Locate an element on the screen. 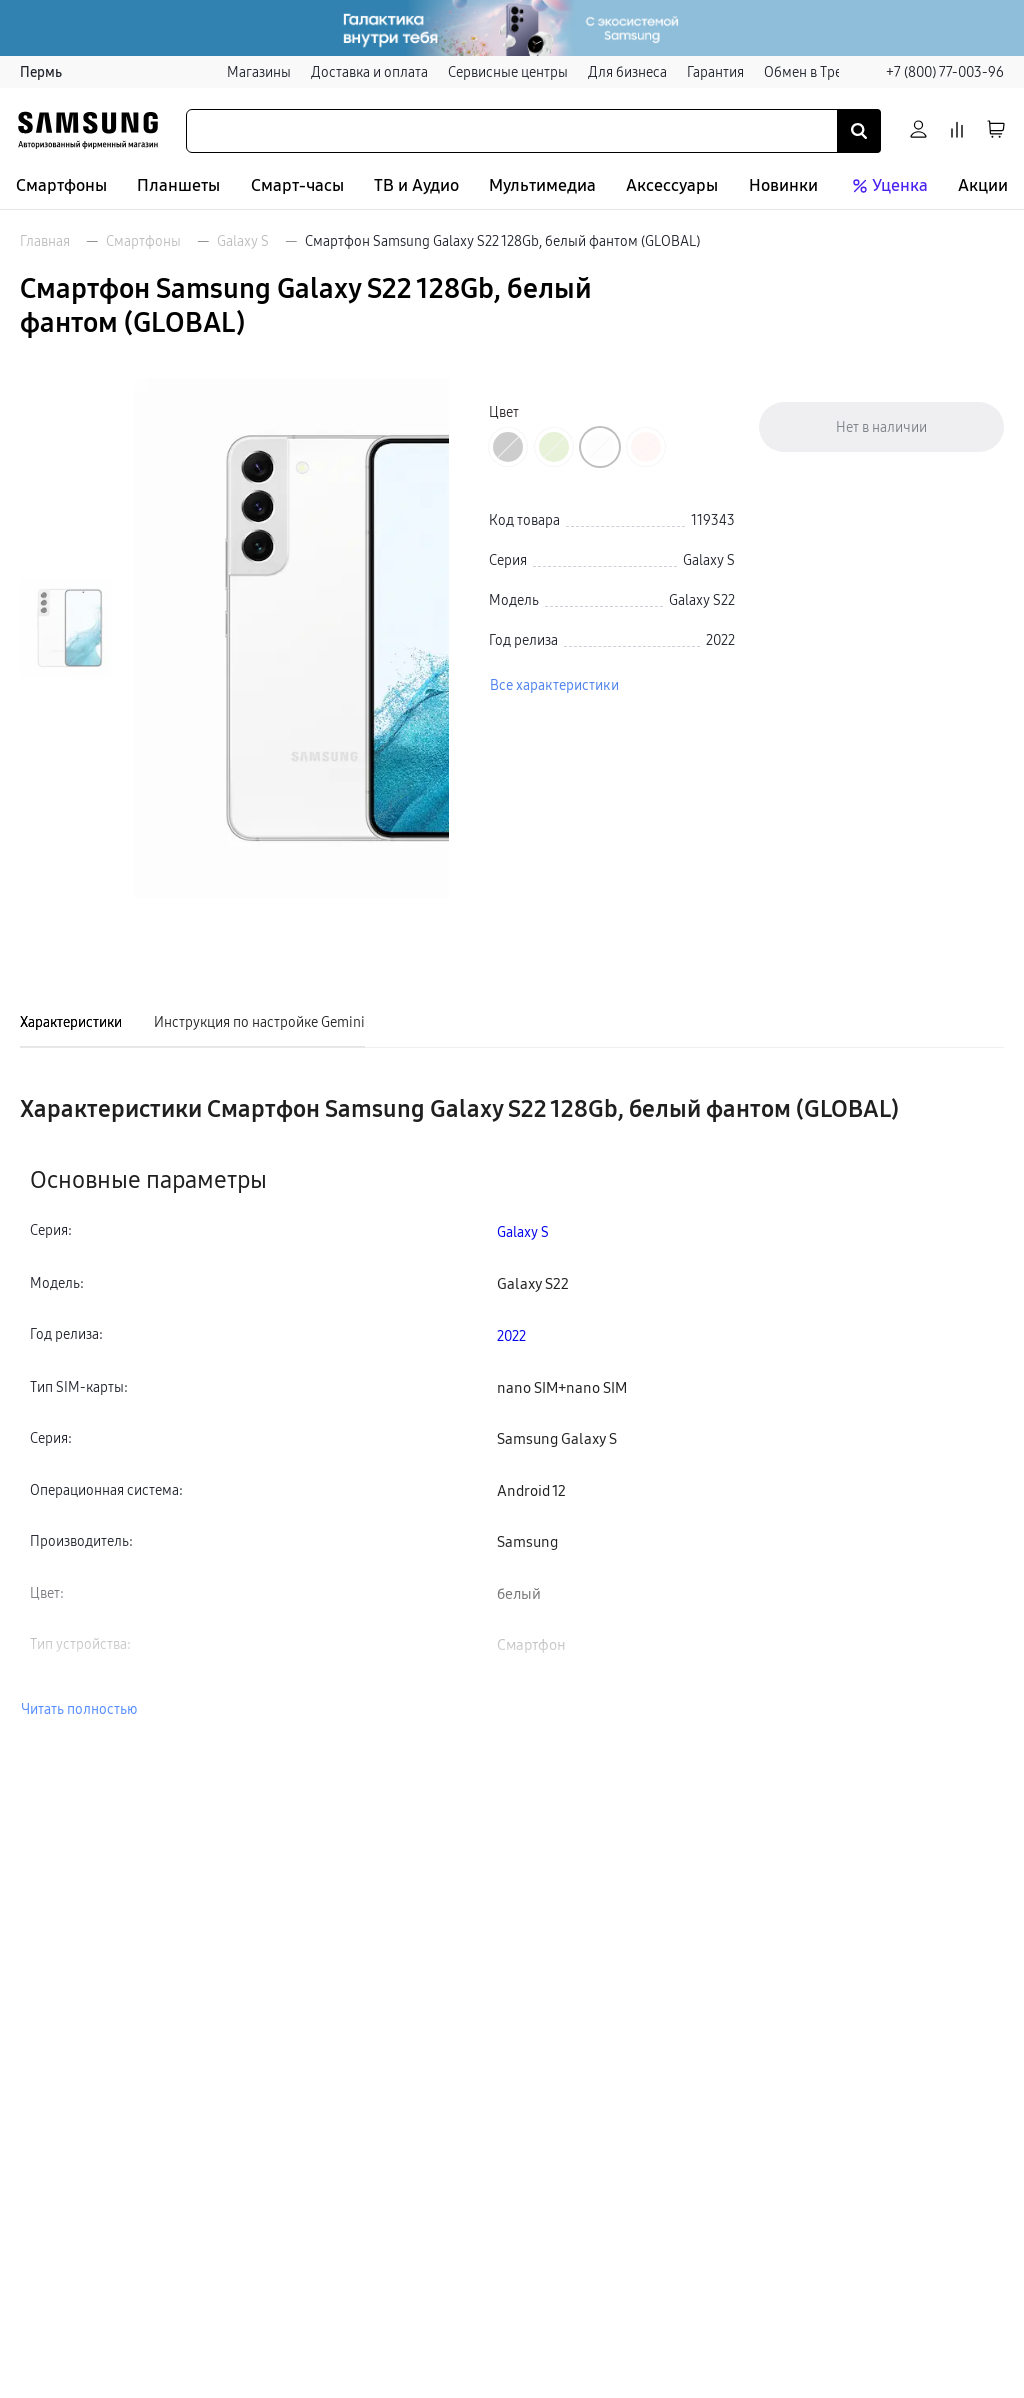 This screenshot has width=1024, height=2398. Galaxy S is located at coordinates (243, 241).